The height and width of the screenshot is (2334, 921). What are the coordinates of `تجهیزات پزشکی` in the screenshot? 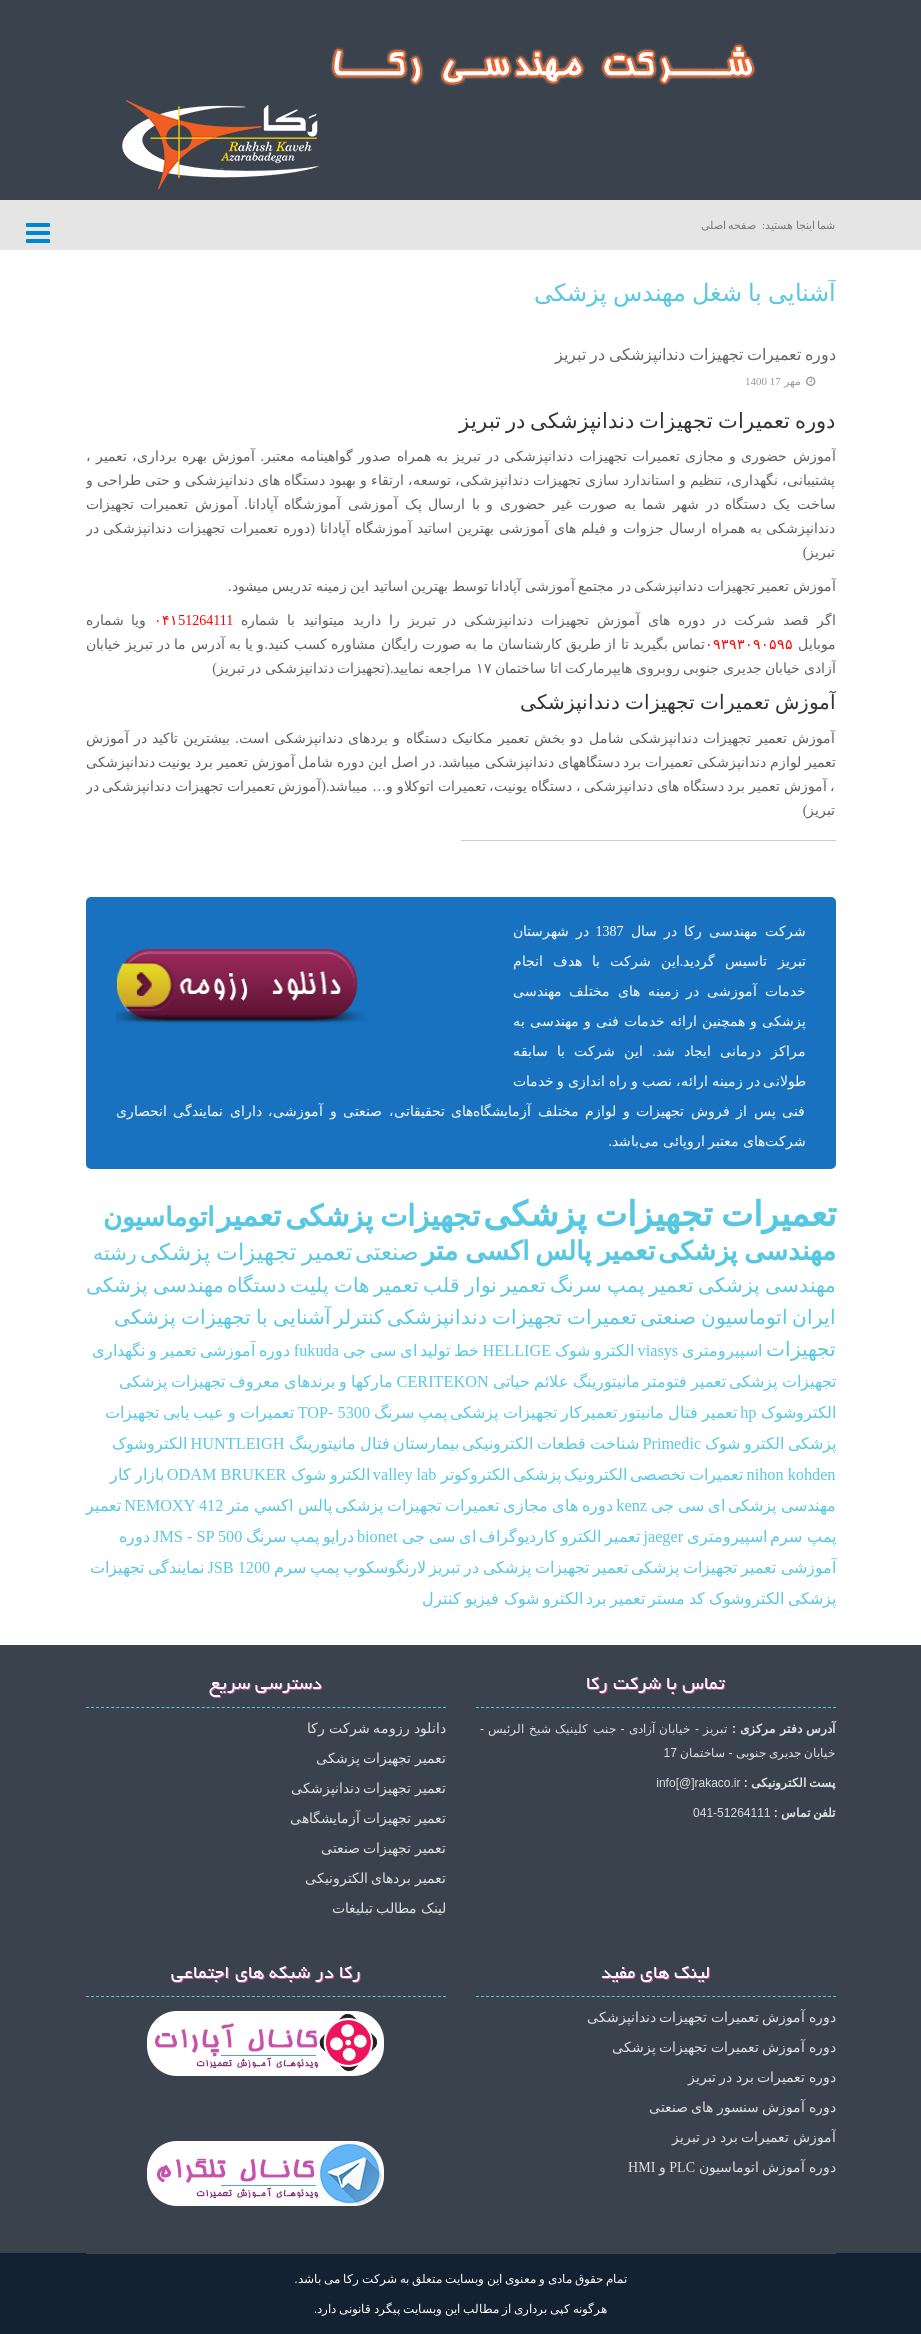 It's located at (382, 1216).